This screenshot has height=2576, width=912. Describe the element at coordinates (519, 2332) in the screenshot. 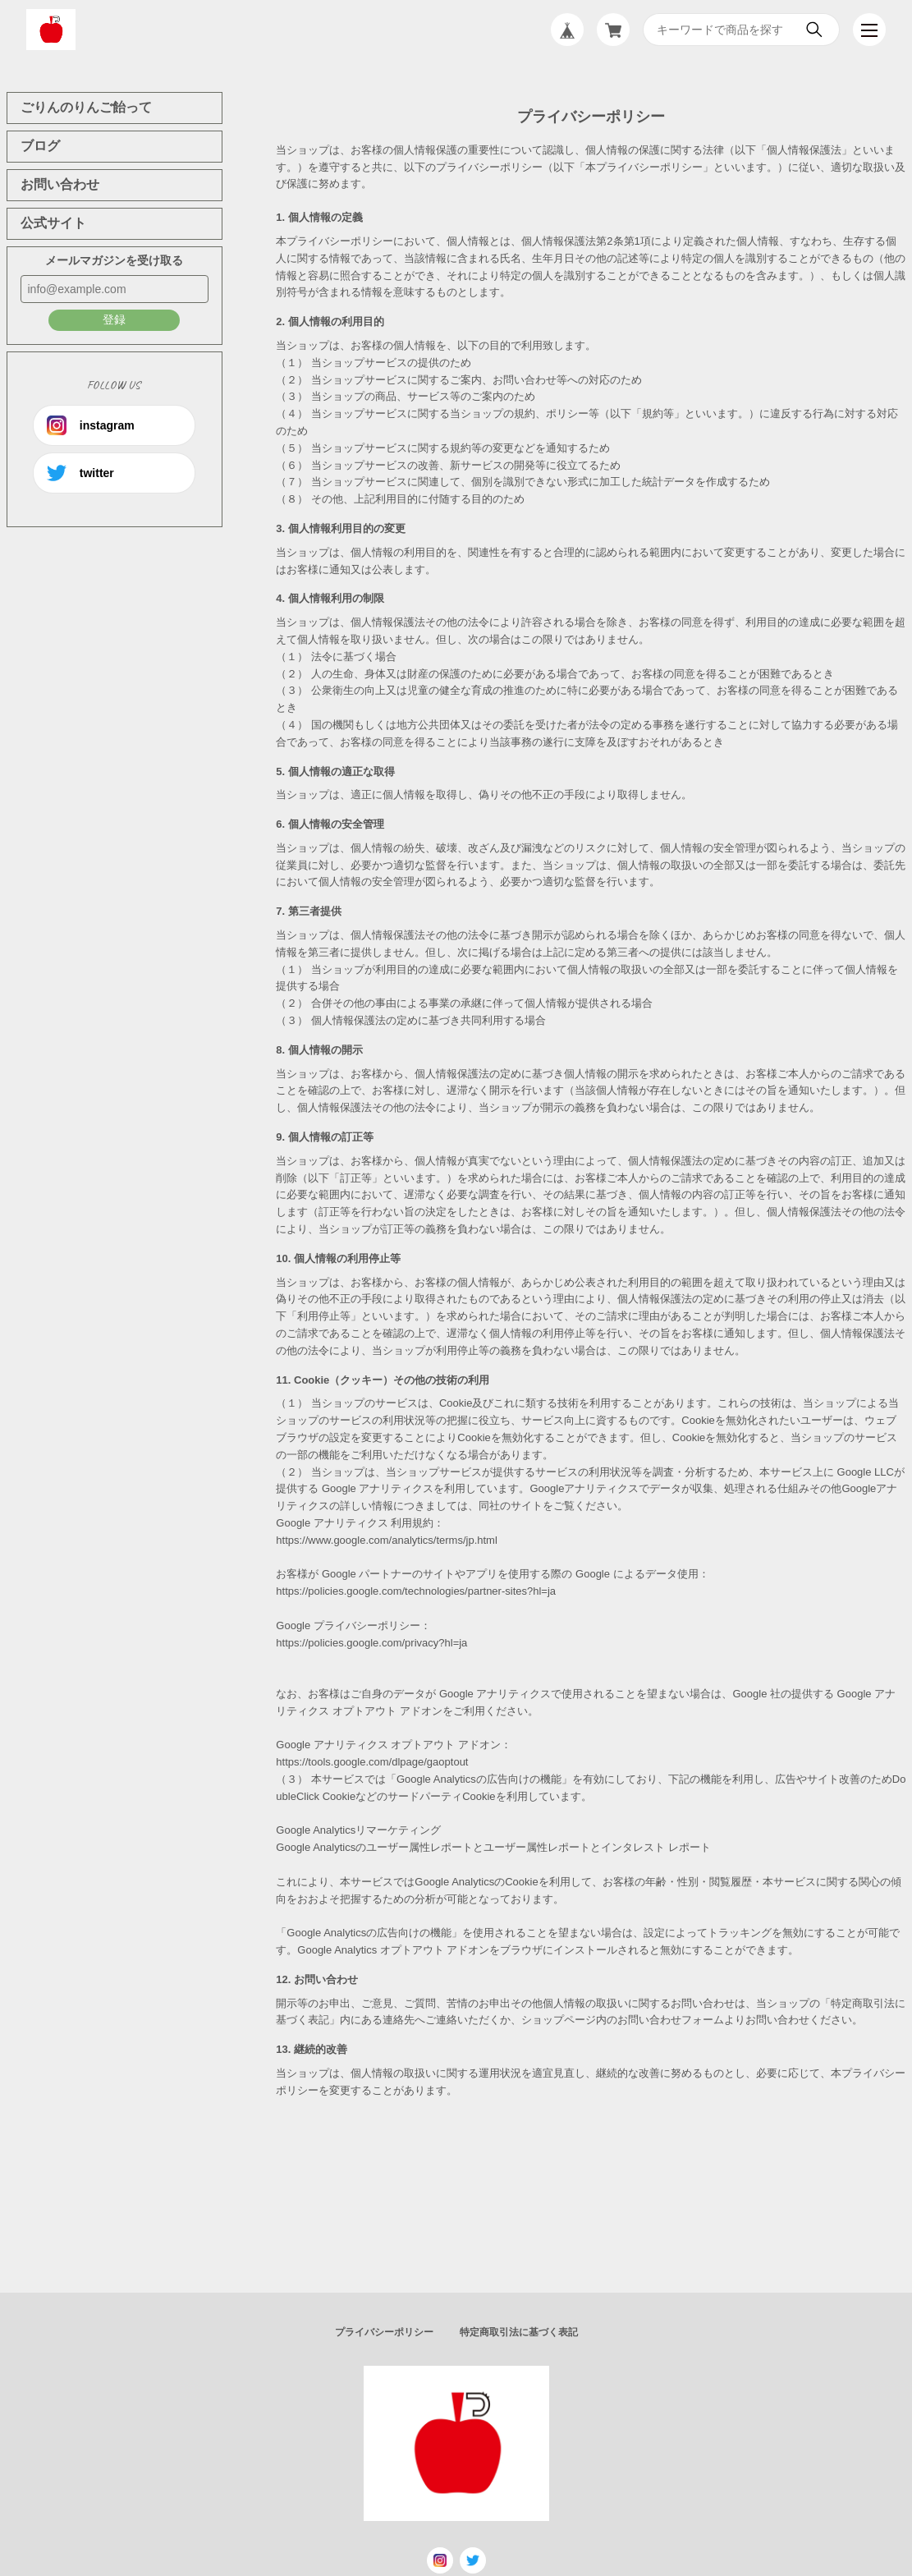

I see `特定商取引法に基づく表記` at that location.